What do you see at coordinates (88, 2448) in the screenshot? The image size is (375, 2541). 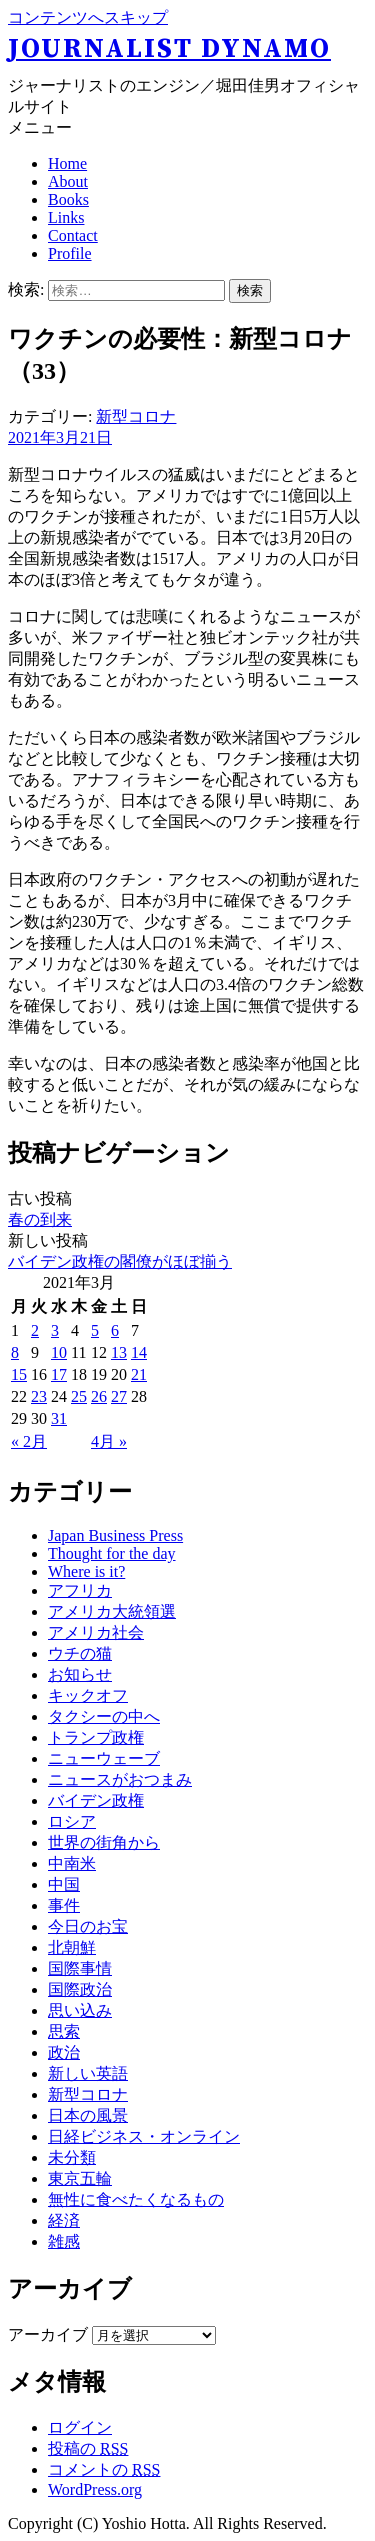 I see `投稿の` at bounding box center [88, 2448].